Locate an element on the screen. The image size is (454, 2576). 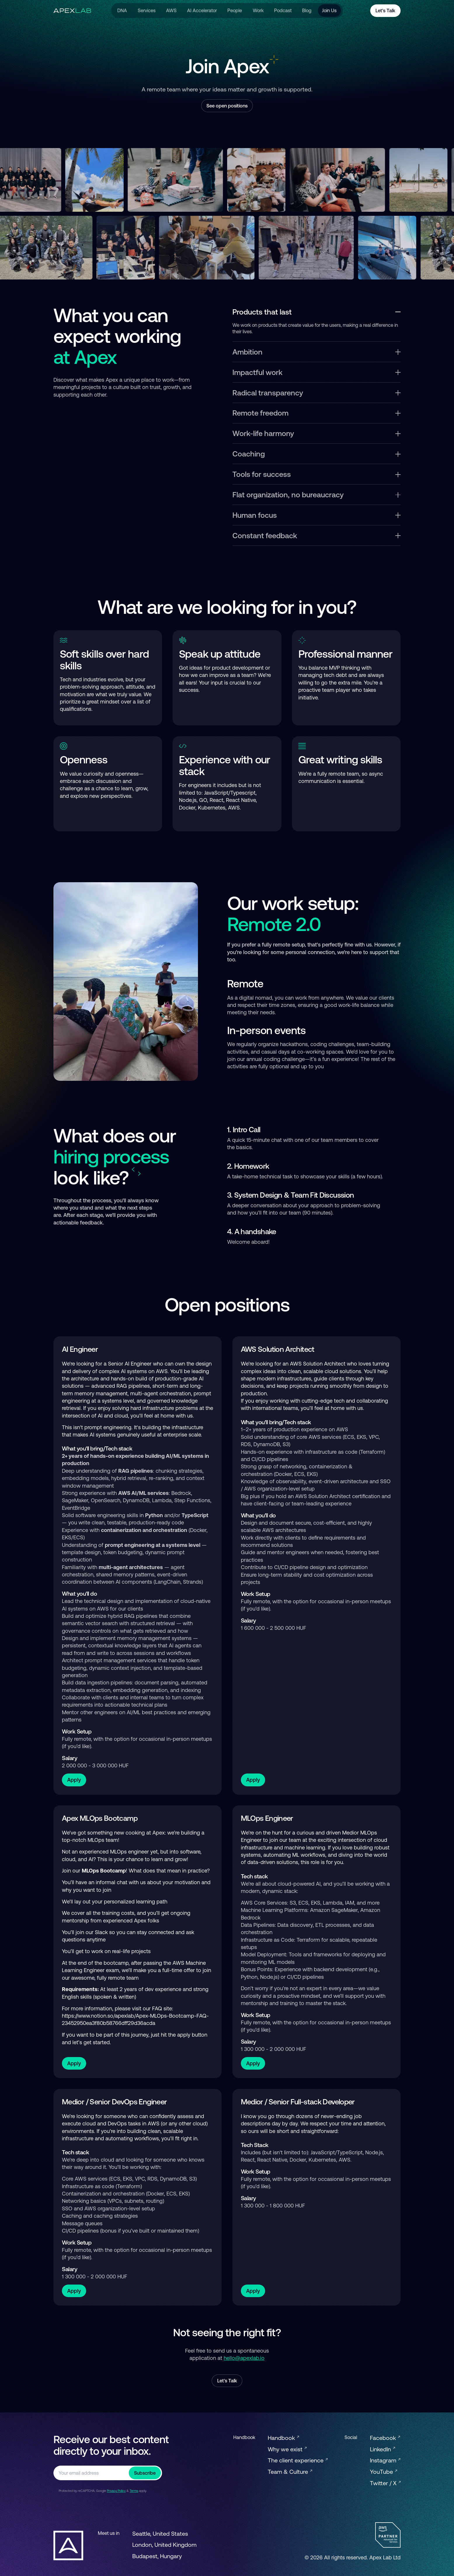
People is located at coordinates (234, 10).